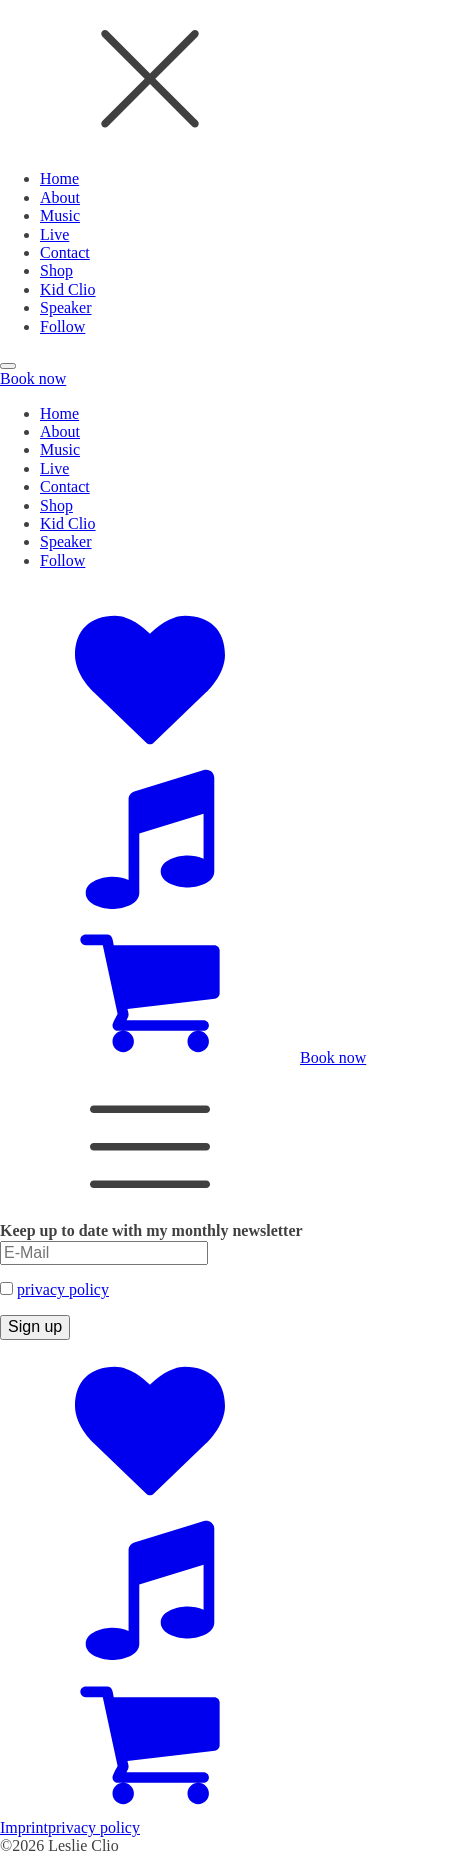 The height and width of the screenshot is (1856, 463). What do you see at coordinates (150, 1057) in the screenshot?
I see `[Zum Shop]` at bounding box center [150, 1057].